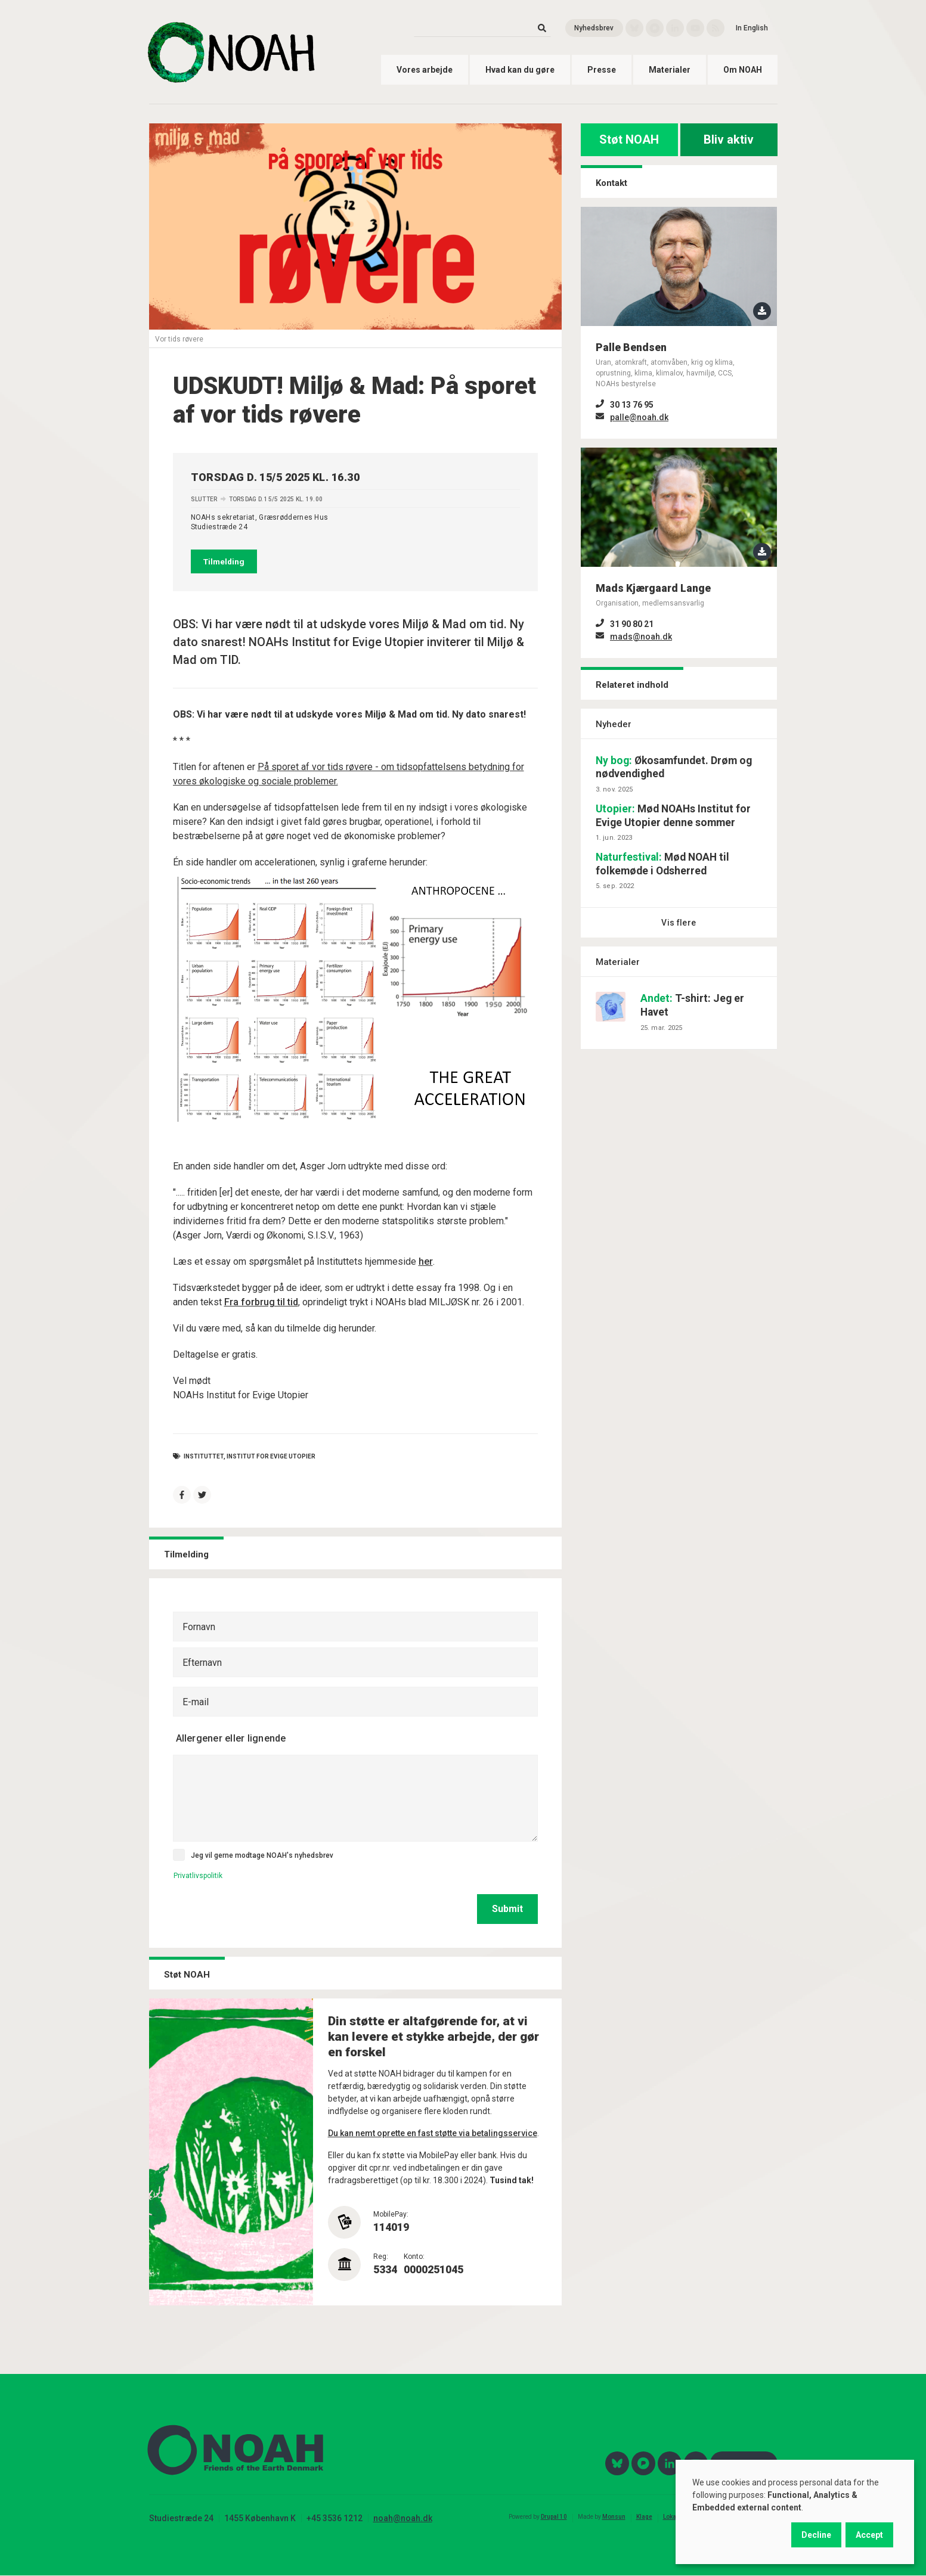 The height and width of the screenshot is (2576, 926). I want to click on [dialog], so click(795, 2512).